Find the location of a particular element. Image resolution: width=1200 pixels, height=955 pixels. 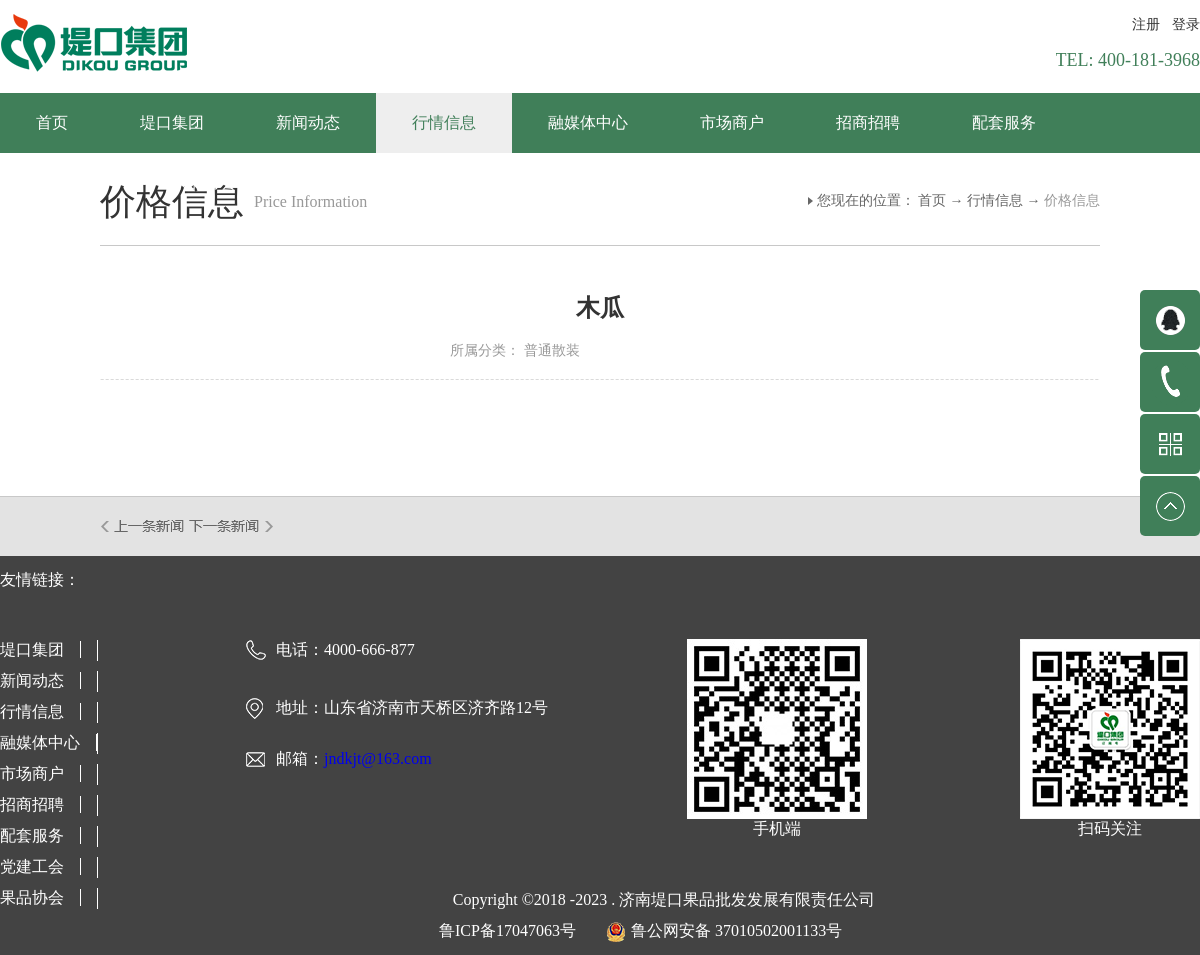

上一篇： is located at coordinates (143, 526).